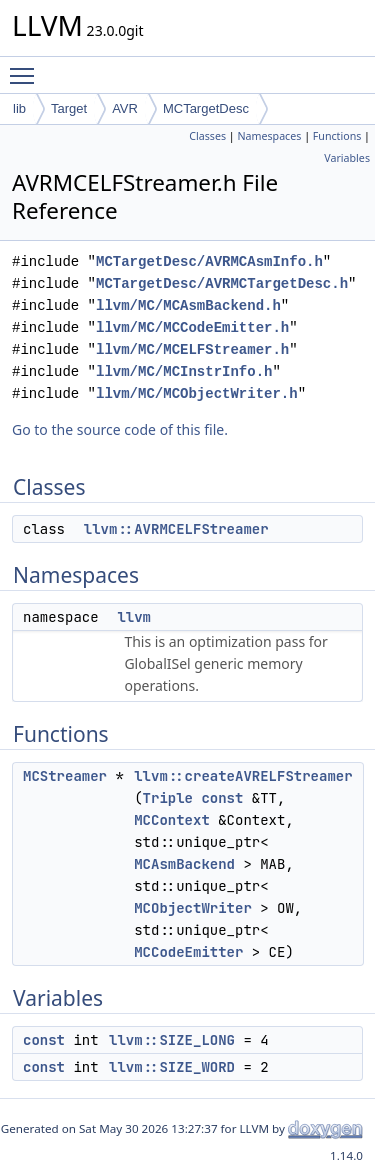  I want to click on llvm::createAVRELFStreamer, so click(243, 776).